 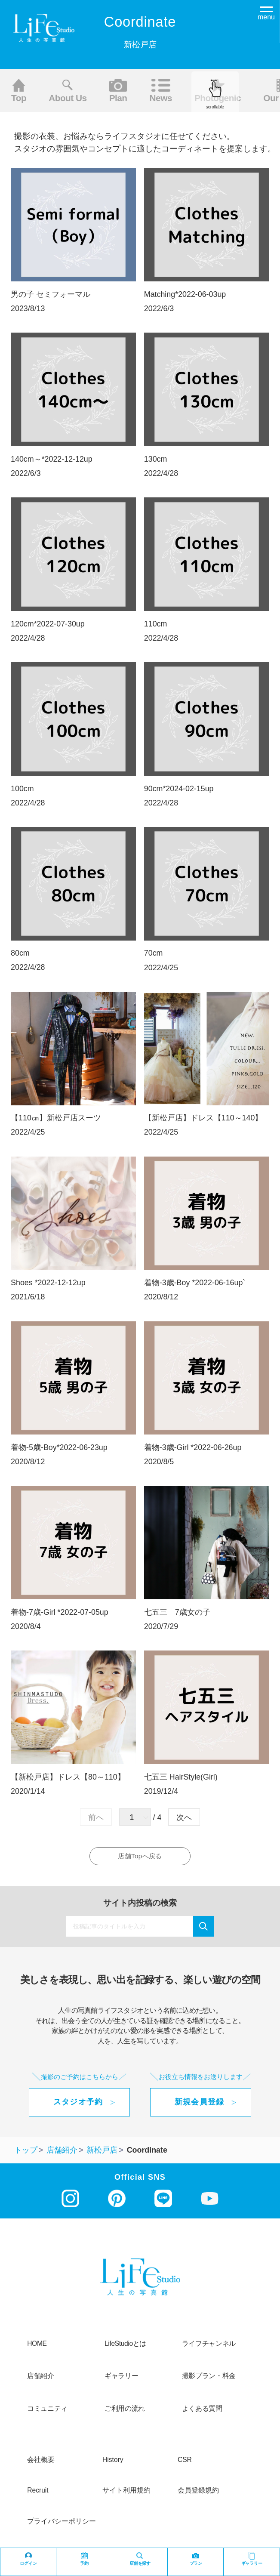 What do you see at coordinates (161, 91) in the screenshot?
I see `News` at bounding box center [161, 91].